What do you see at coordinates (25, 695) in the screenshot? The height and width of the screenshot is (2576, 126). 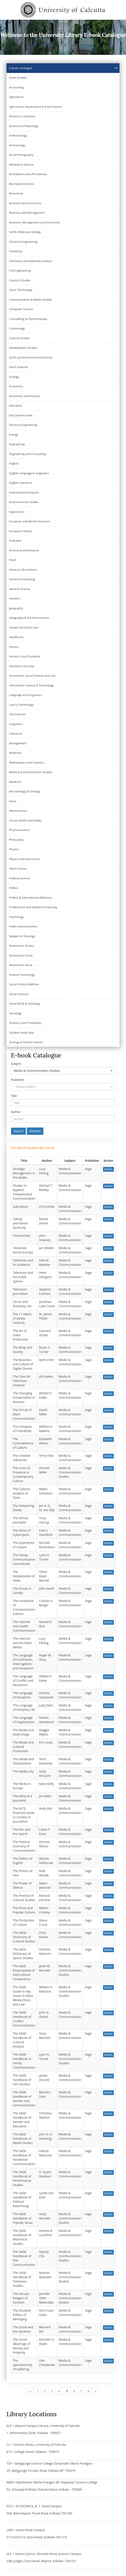 I see `Language and Linguistics` at bounding box center [25, 695].